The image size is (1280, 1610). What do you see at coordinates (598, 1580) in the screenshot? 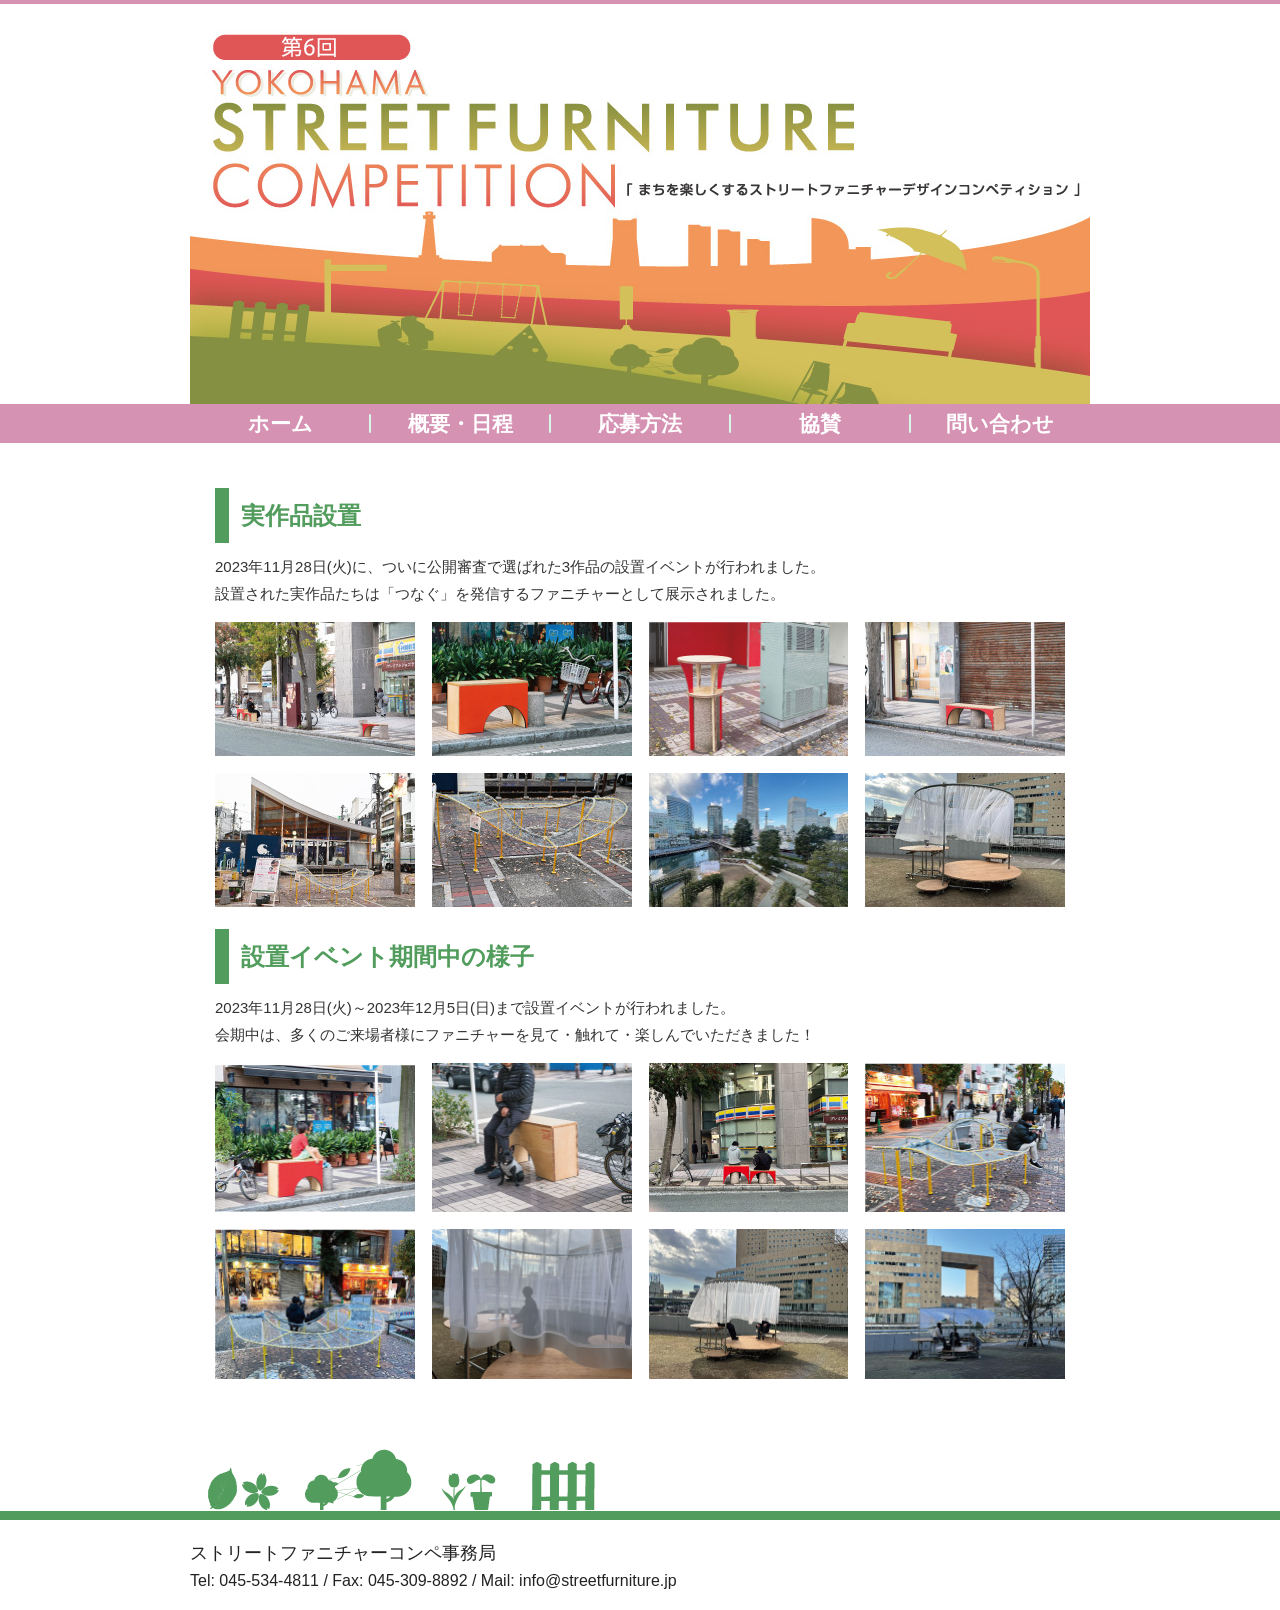
I see `info@streetfurniture.jp` at bounding box center [598, 1580].